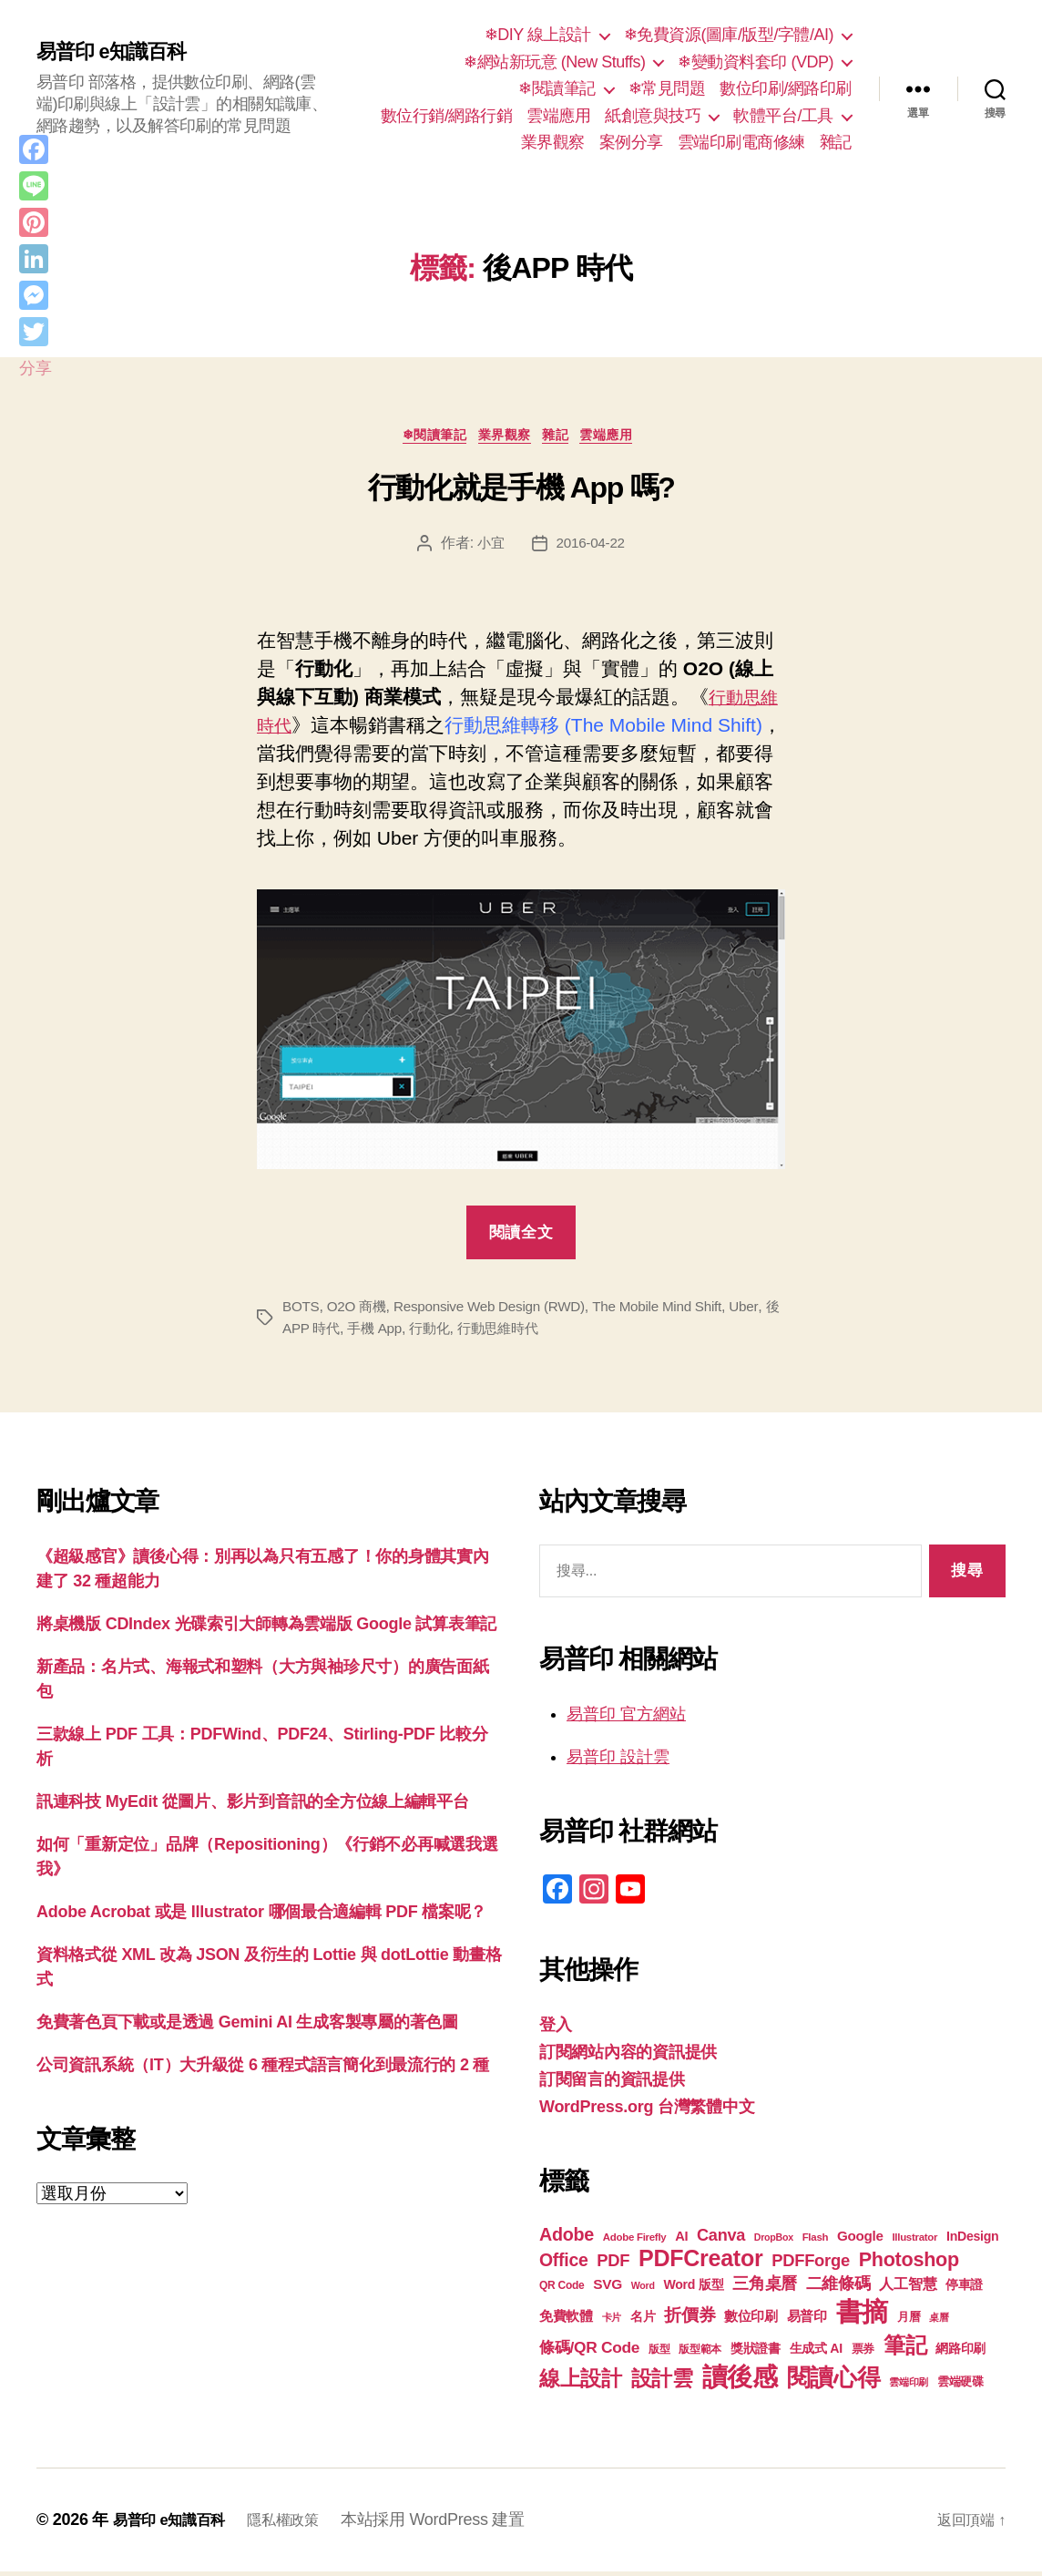  Describe the element at coordinates (862, 2316) in the screenshot. I see `書摘 [書摘 (85 個項目)]` at that location.